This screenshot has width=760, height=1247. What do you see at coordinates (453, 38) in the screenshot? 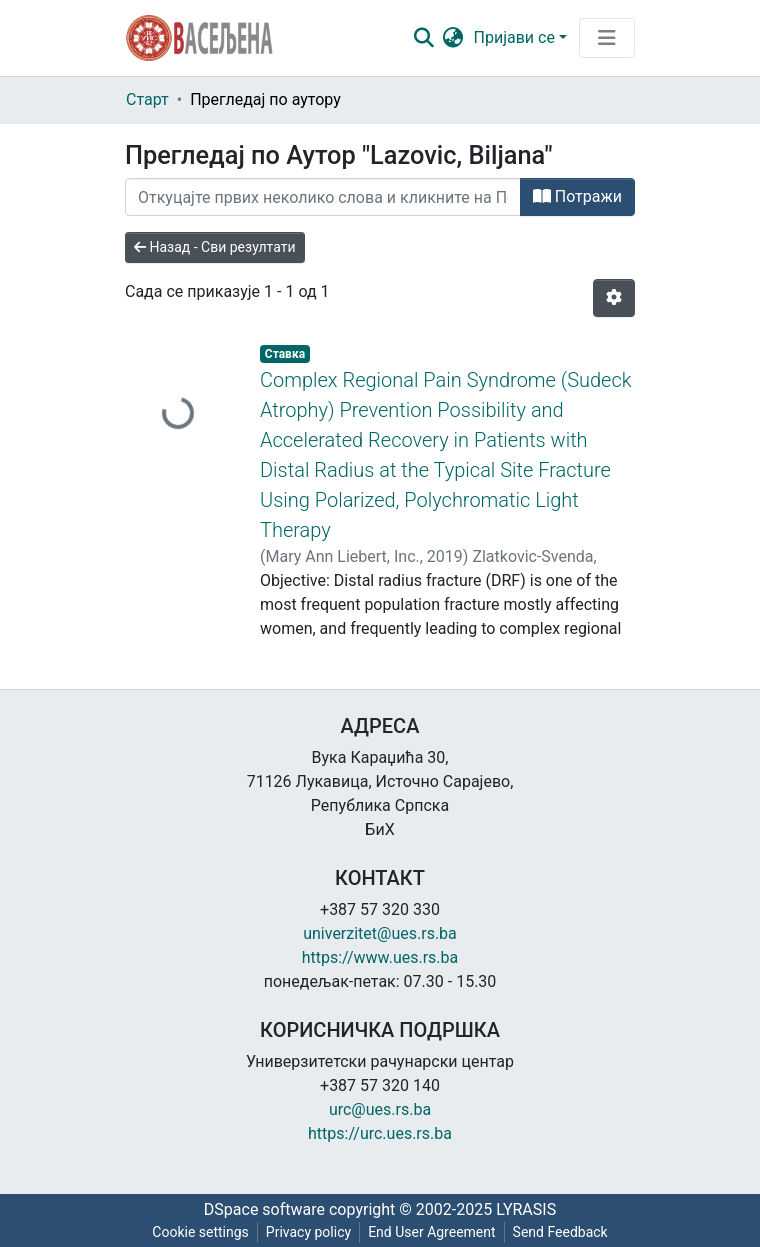
I see `[button]` at bounding box center [453, 38].